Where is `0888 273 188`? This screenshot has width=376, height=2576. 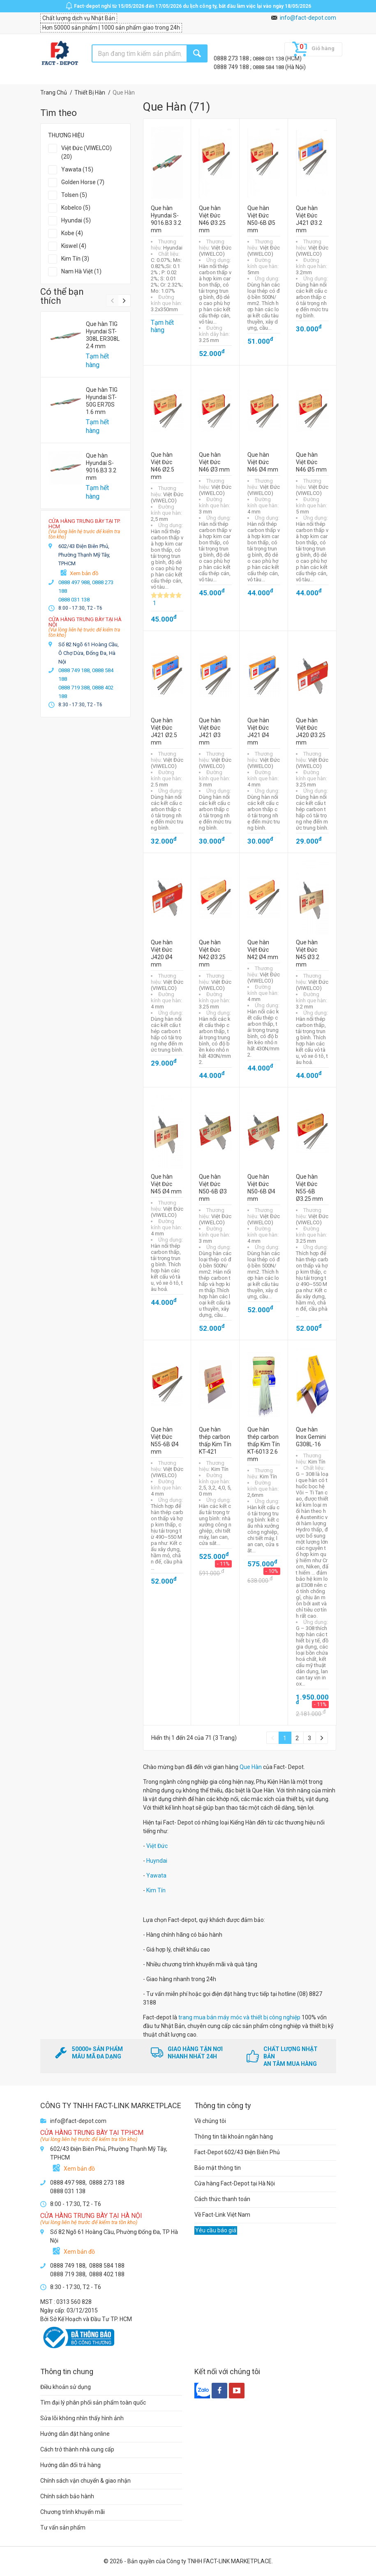 0888 273 188 is located at coordinates (232, 58).